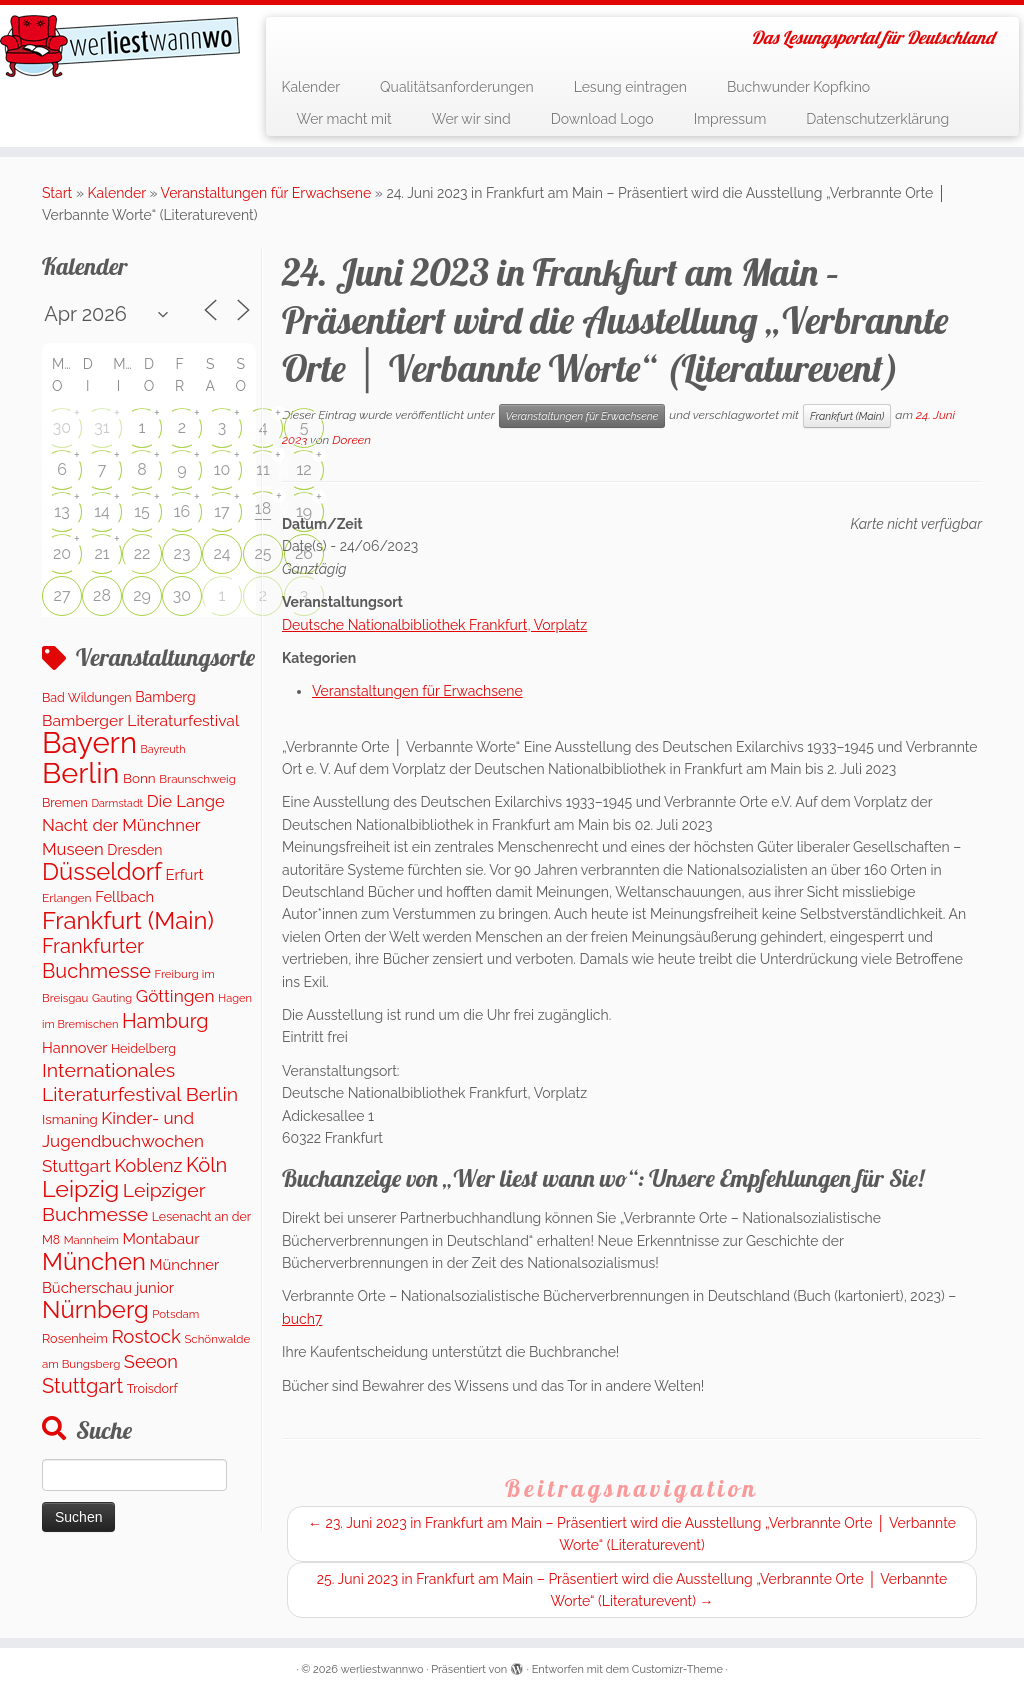 The width and height of the screenshot is (1024, 1700). What do you see at coordinates (351, 440) in the screenshot?
I see `Doreen` at bounding box center [351, 440].